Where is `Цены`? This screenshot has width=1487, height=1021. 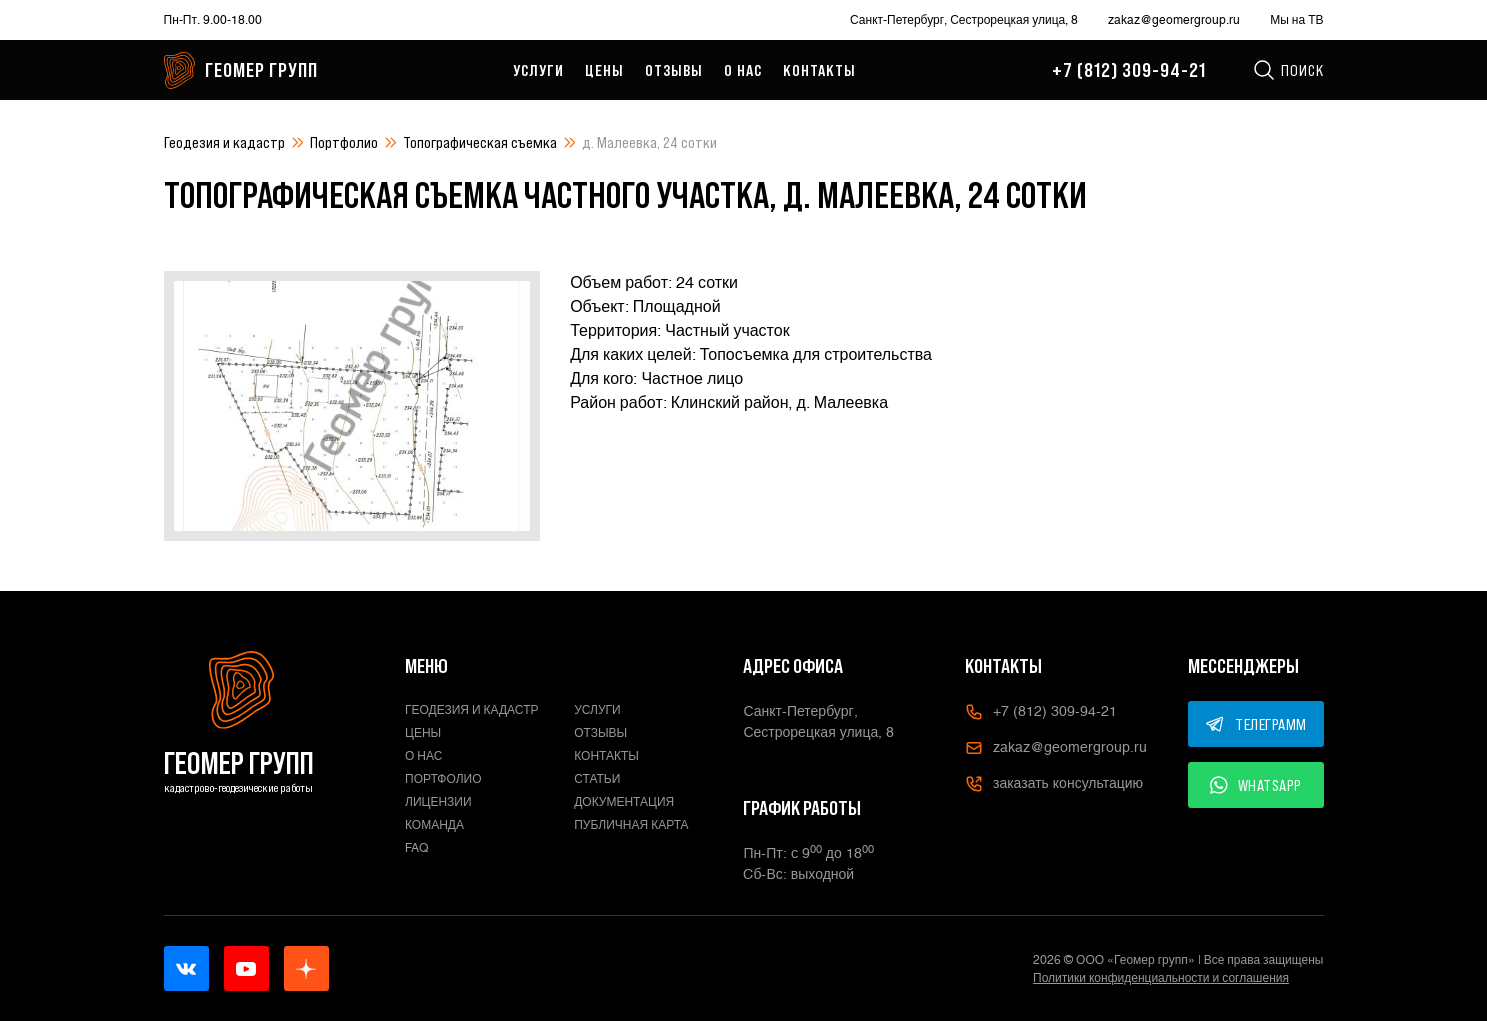 Цены is located at coordinates (604, 70).